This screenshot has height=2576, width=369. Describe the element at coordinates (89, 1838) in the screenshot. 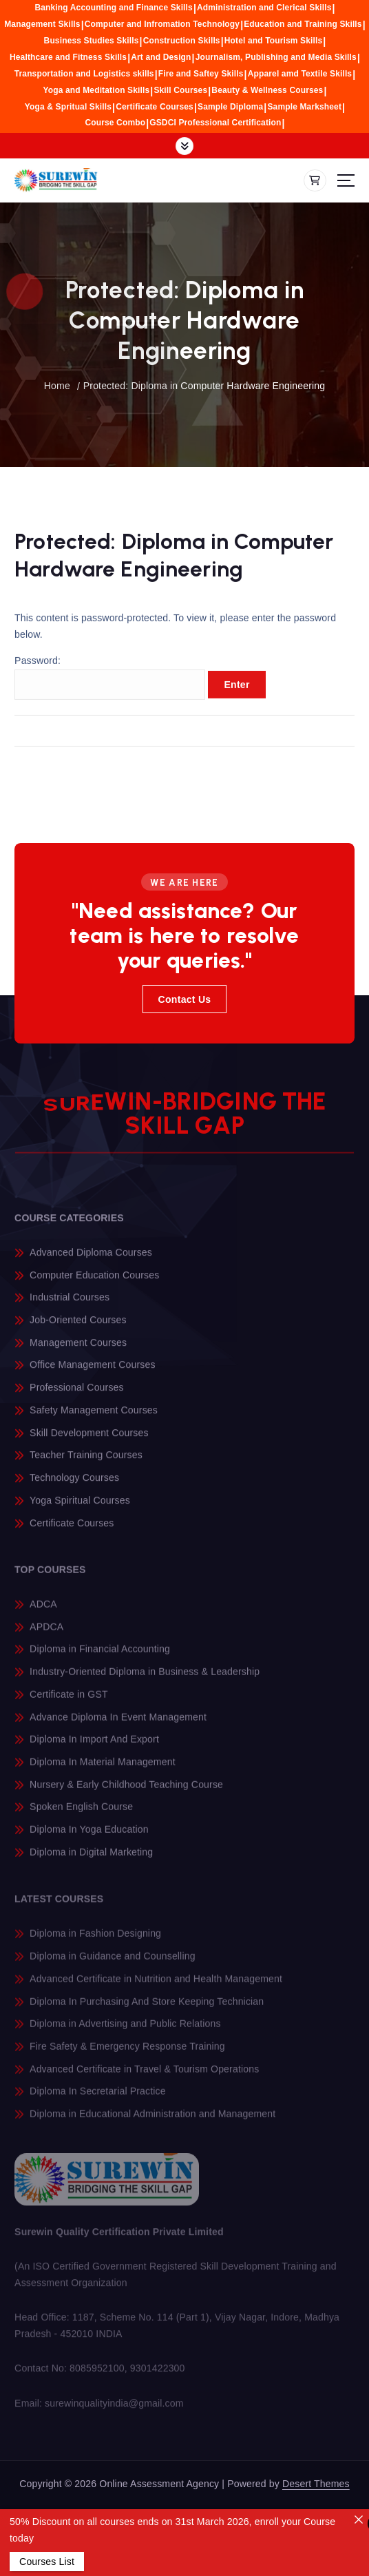

I see `Diploma In Yoga Education` at that location.